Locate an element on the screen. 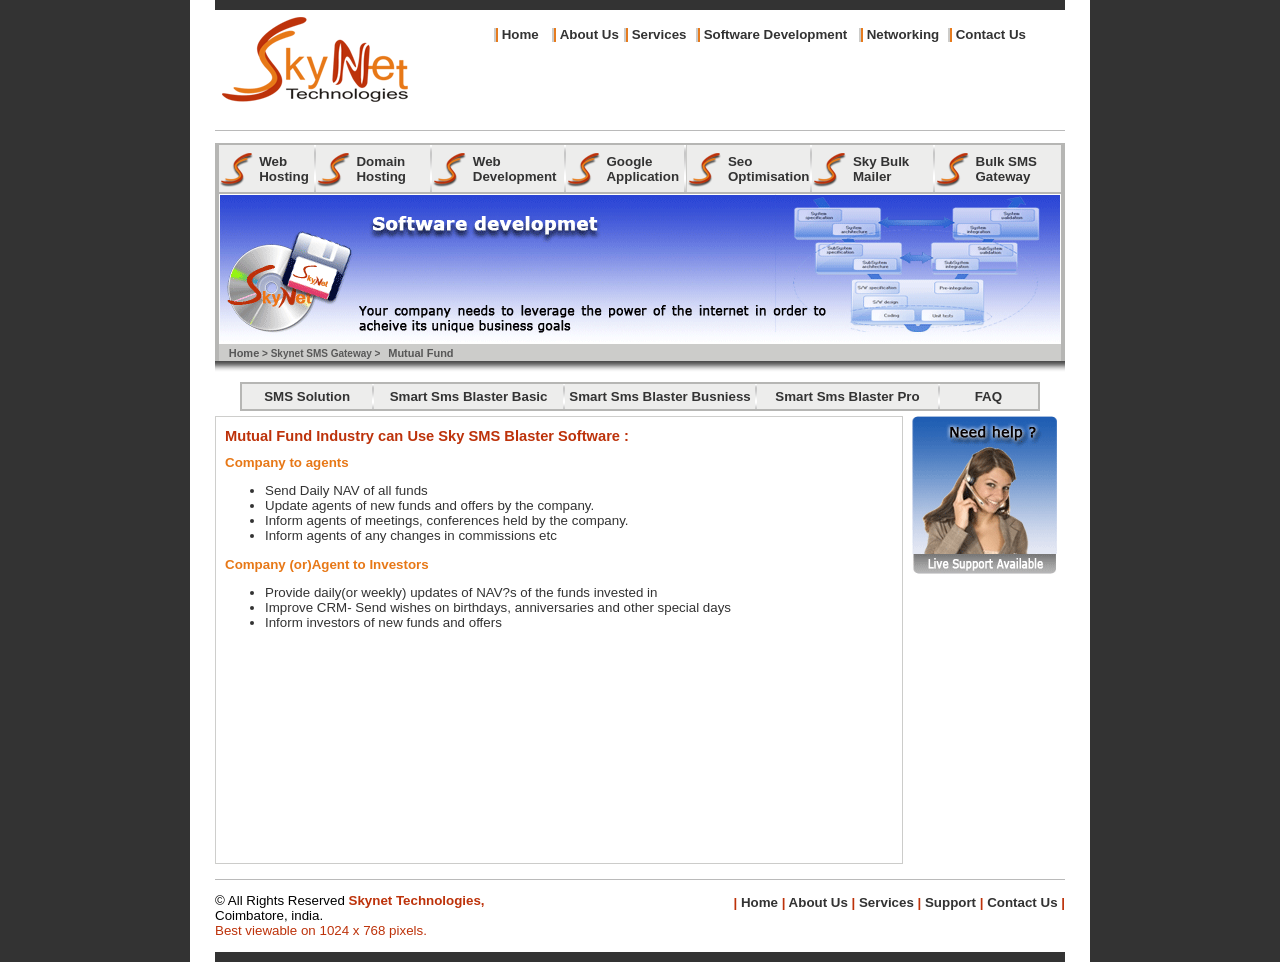  Smart Sms Blaster Busniess is located at coordinates (660, 396).